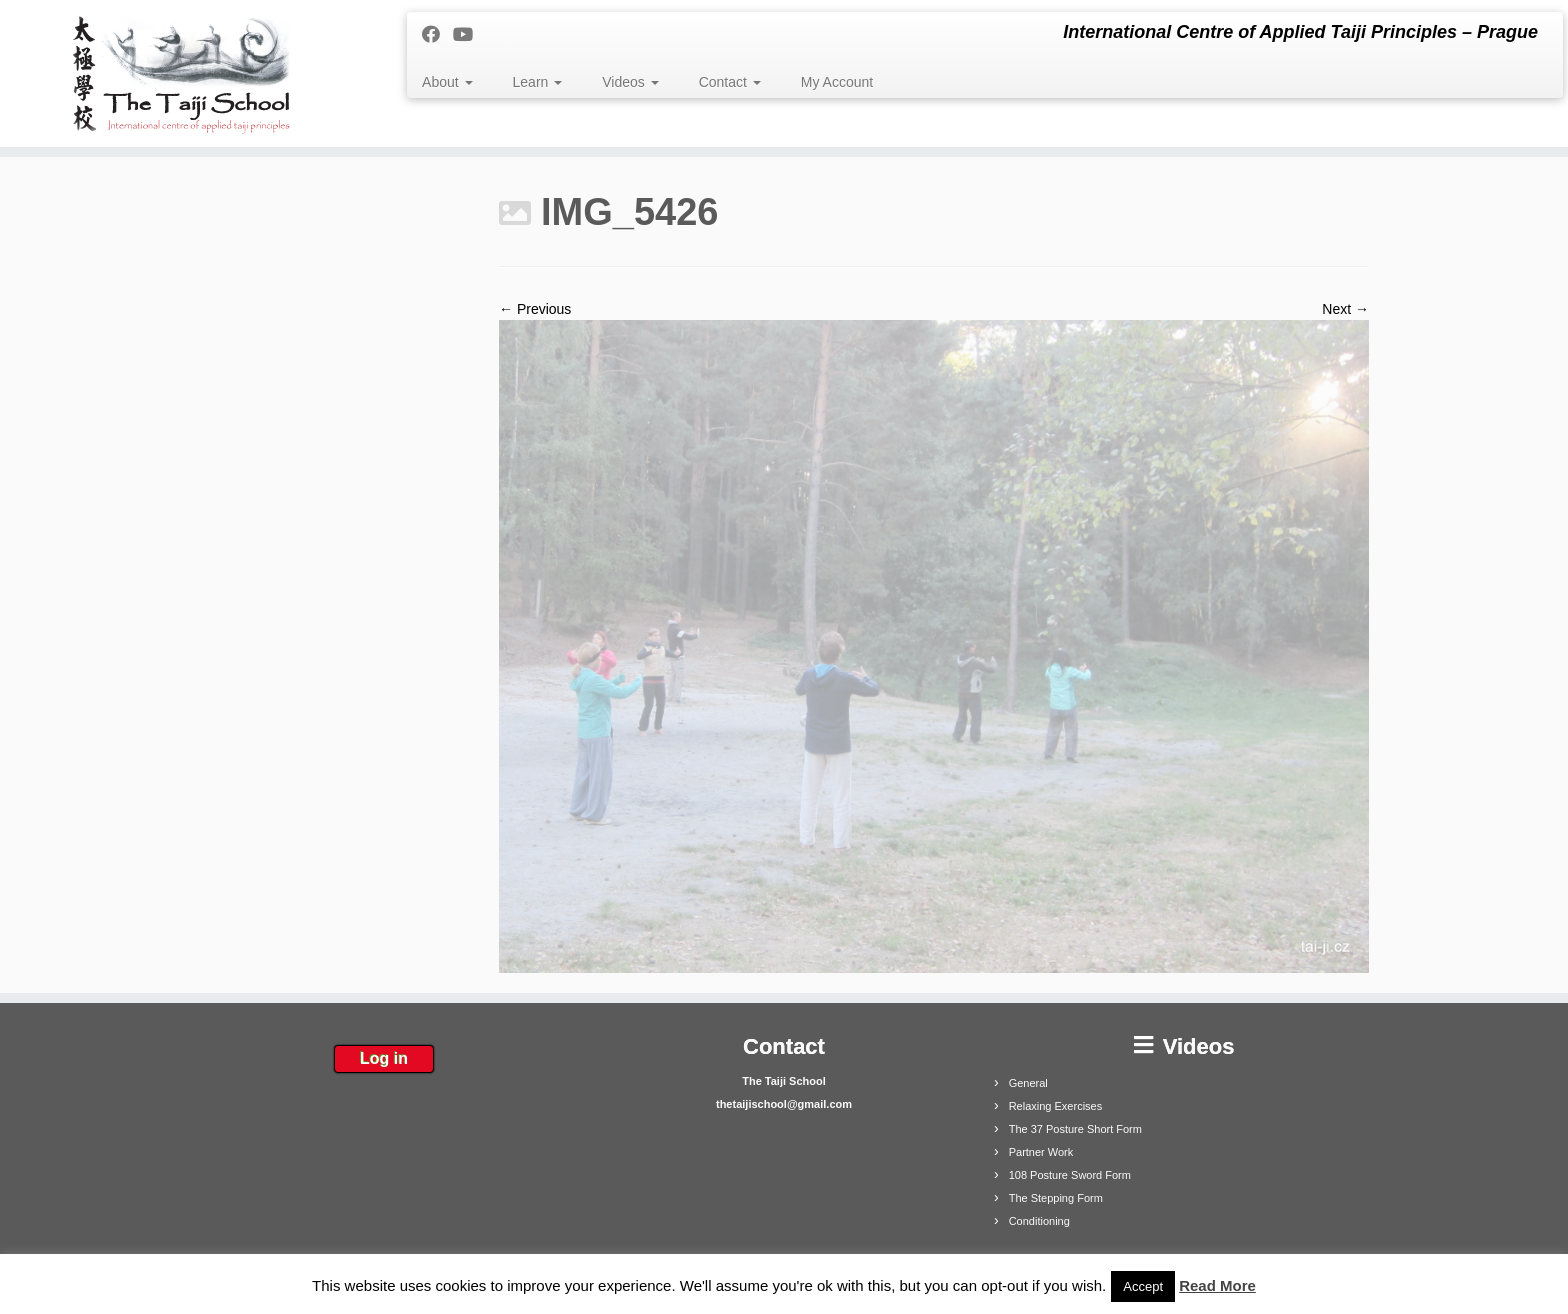  What do you see at coordinates (1345, 309) in the screenshot?
I see `Next →` at bounding box center [1345, 309].